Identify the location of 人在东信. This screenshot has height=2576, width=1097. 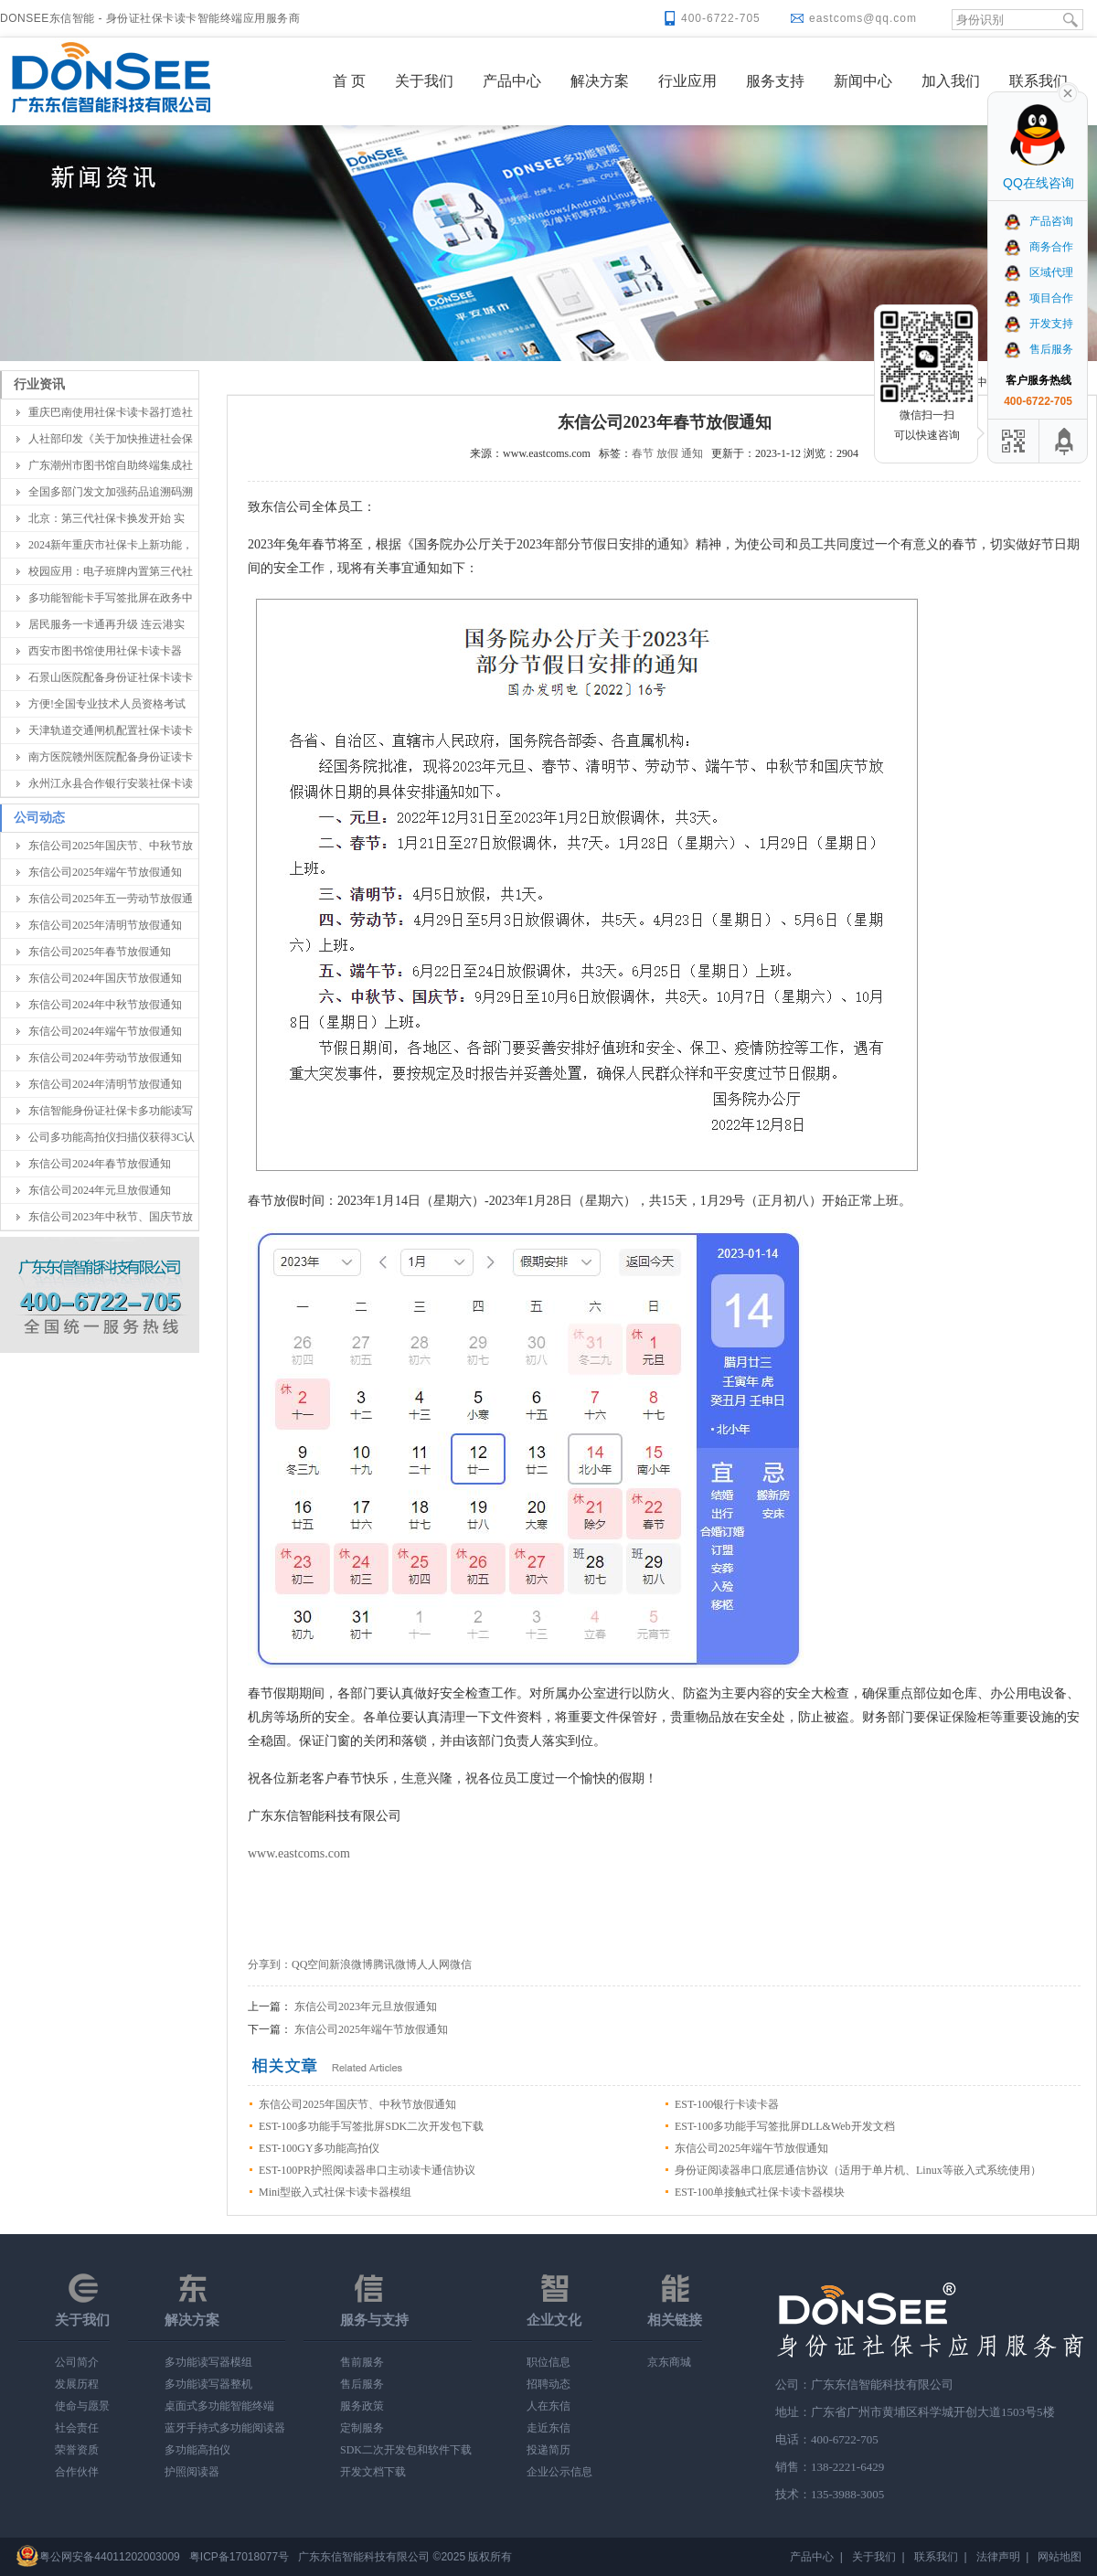
(548, 2406).